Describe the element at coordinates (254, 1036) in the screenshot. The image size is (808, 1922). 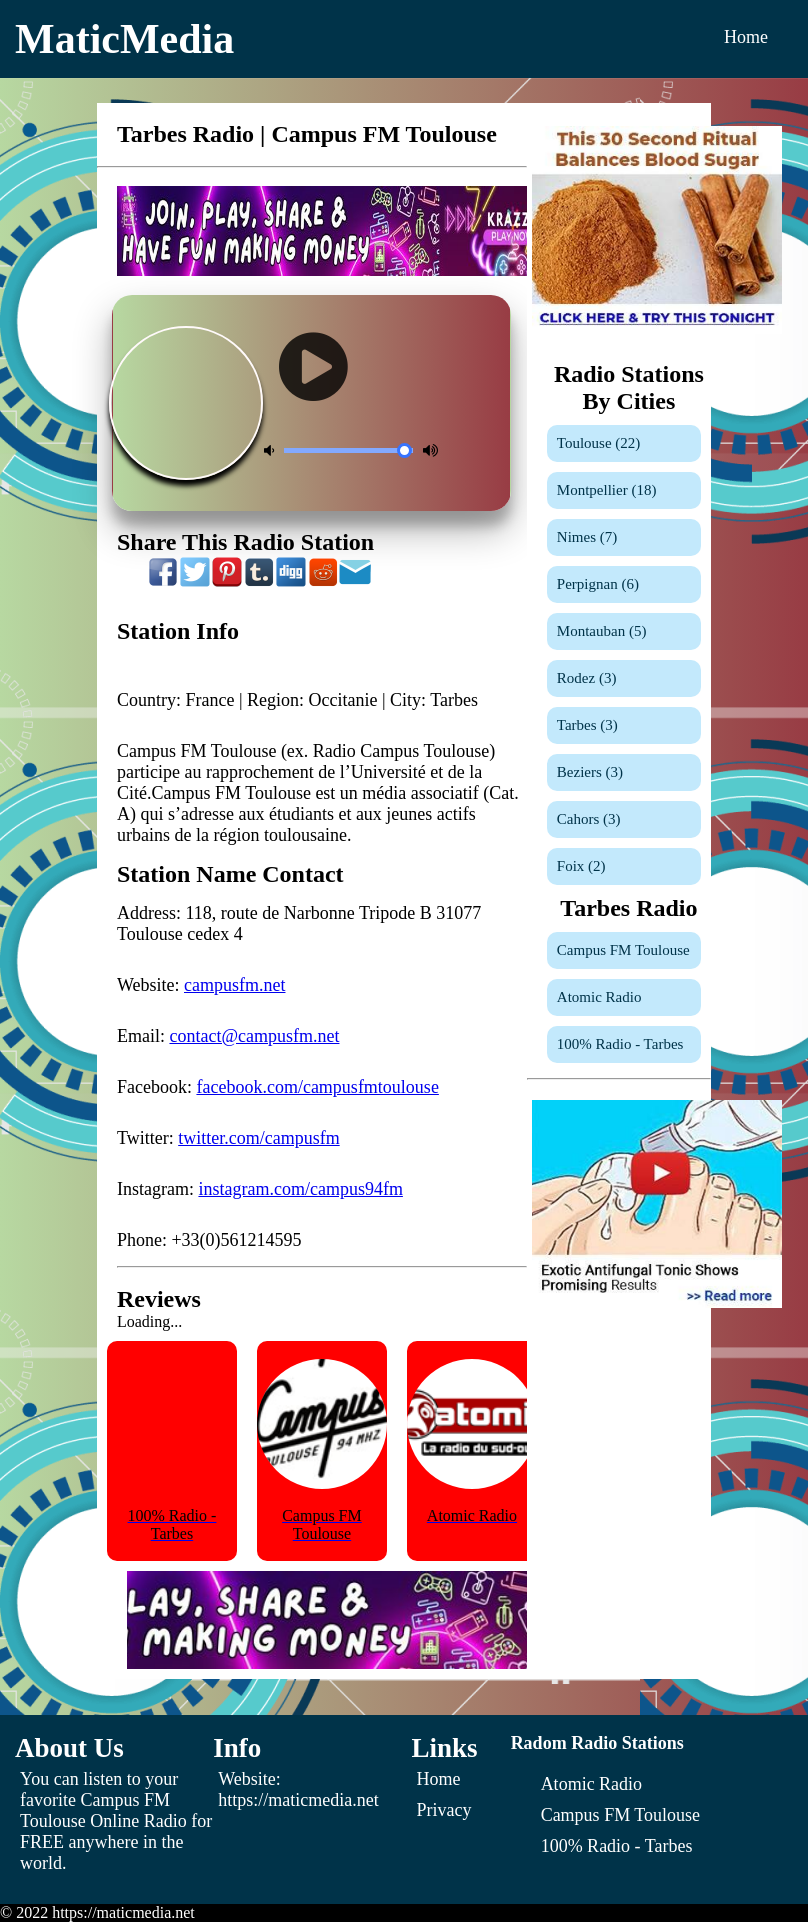
I see `contact@campusfm.net` at that location.